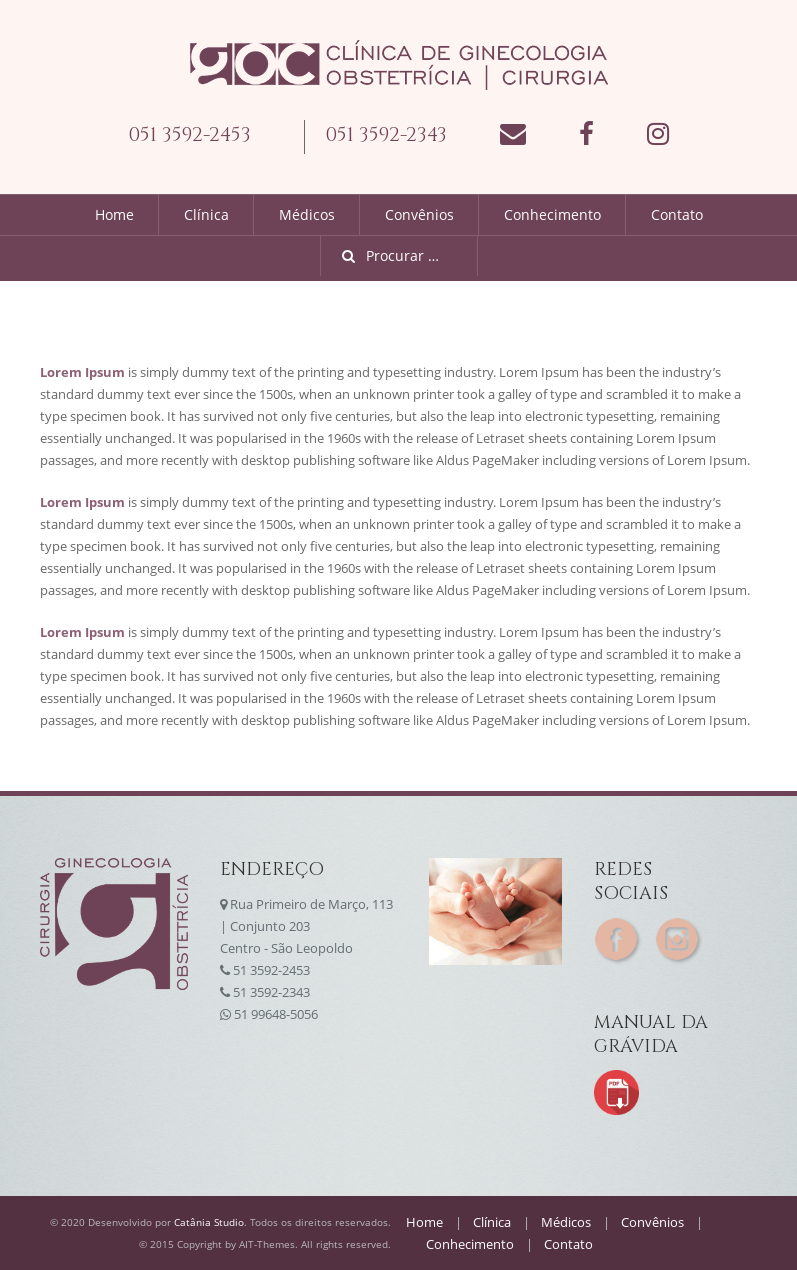 The height and width of the screenshot is (1270, 797). What do you see at coordinates (677, 214) in the screenshot?
I see `Contato` at bounding box center [677, 214].